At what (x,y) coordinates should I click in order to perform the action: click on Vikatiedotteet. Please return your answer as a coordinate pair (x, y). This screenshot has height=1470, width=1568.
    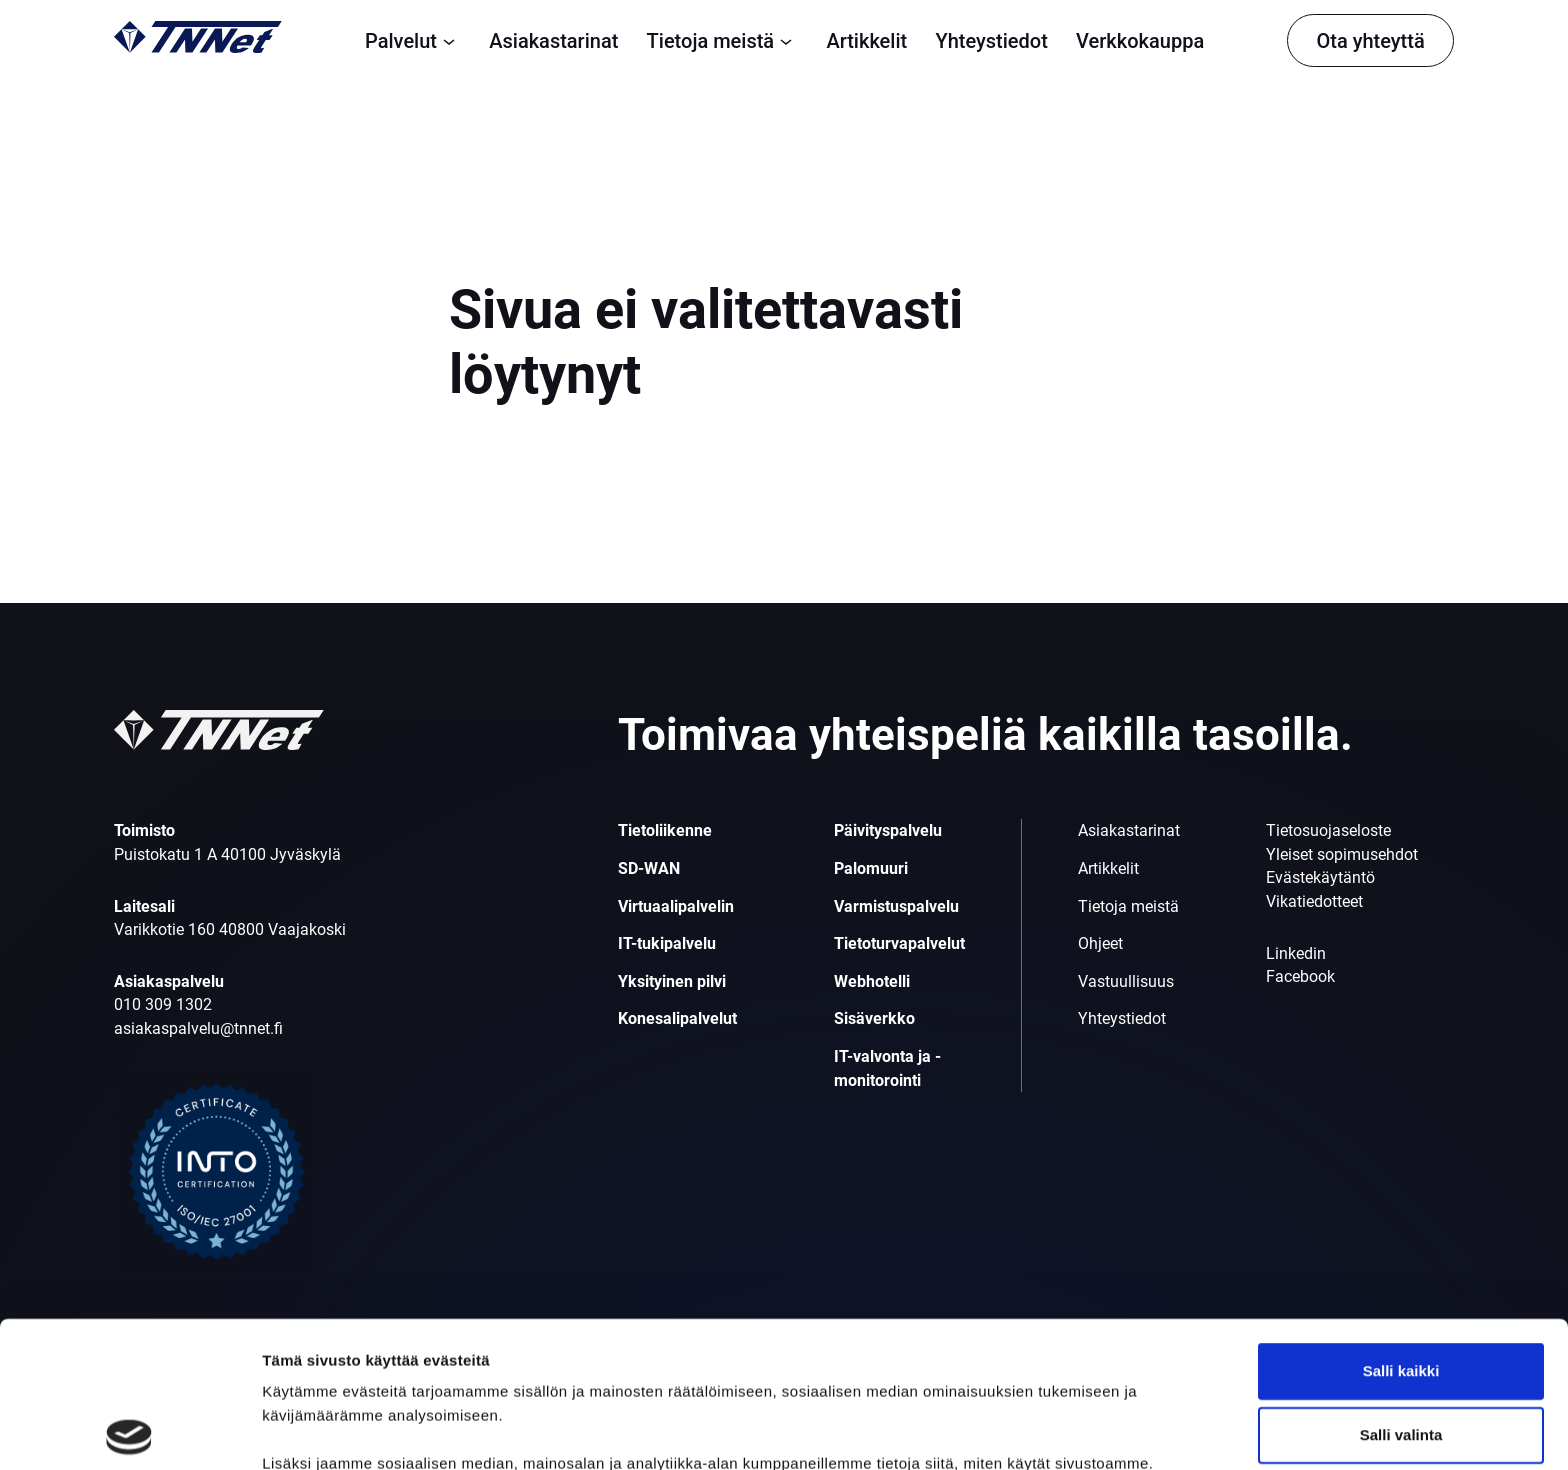
    Looking at the image, I should click on (1314, 901).